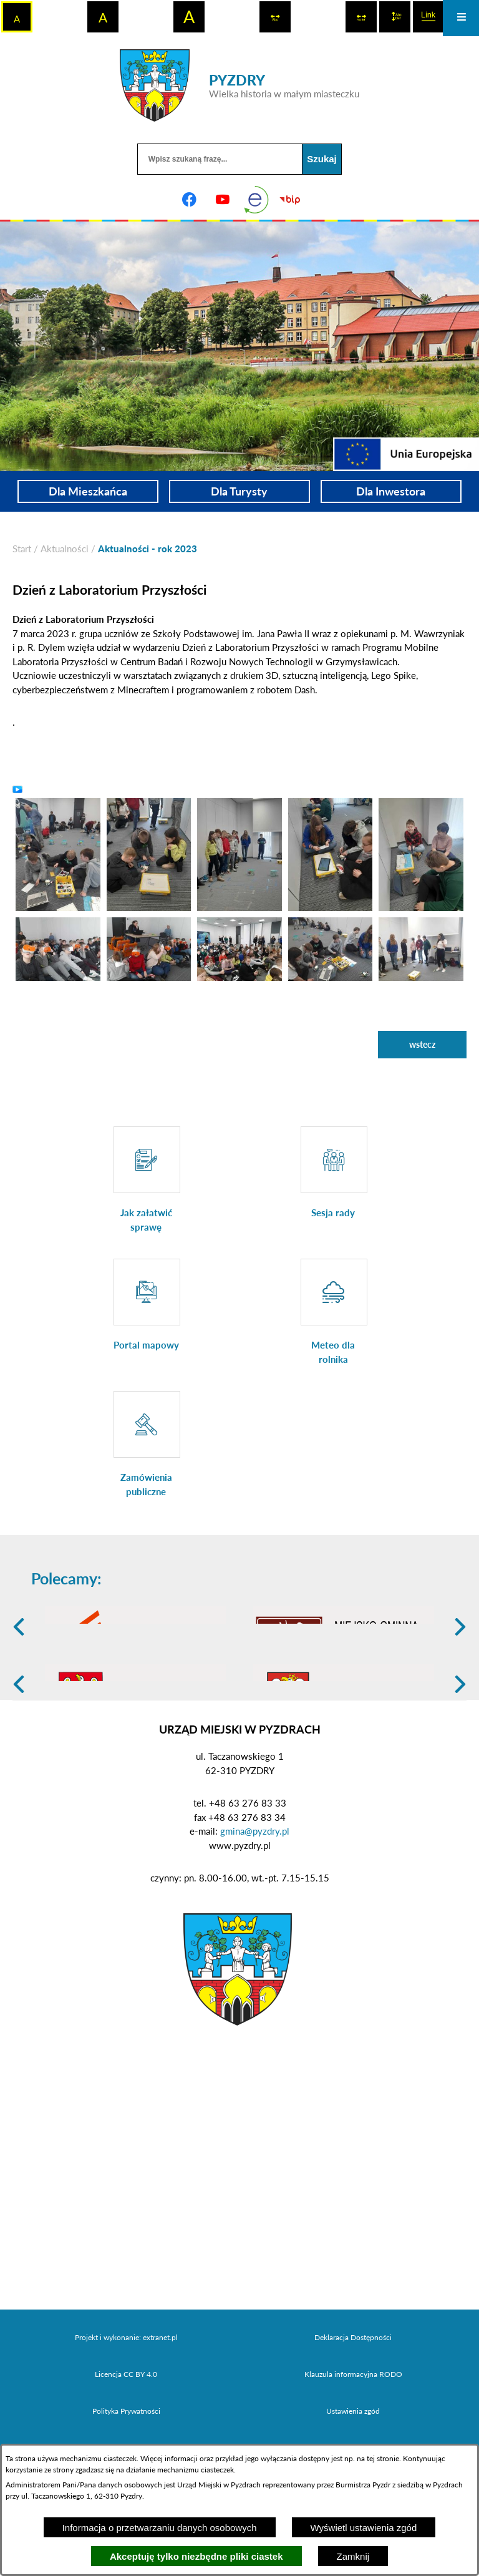  I want to click on [Biuletyn Informacji Publicznej], so click(290, 199).